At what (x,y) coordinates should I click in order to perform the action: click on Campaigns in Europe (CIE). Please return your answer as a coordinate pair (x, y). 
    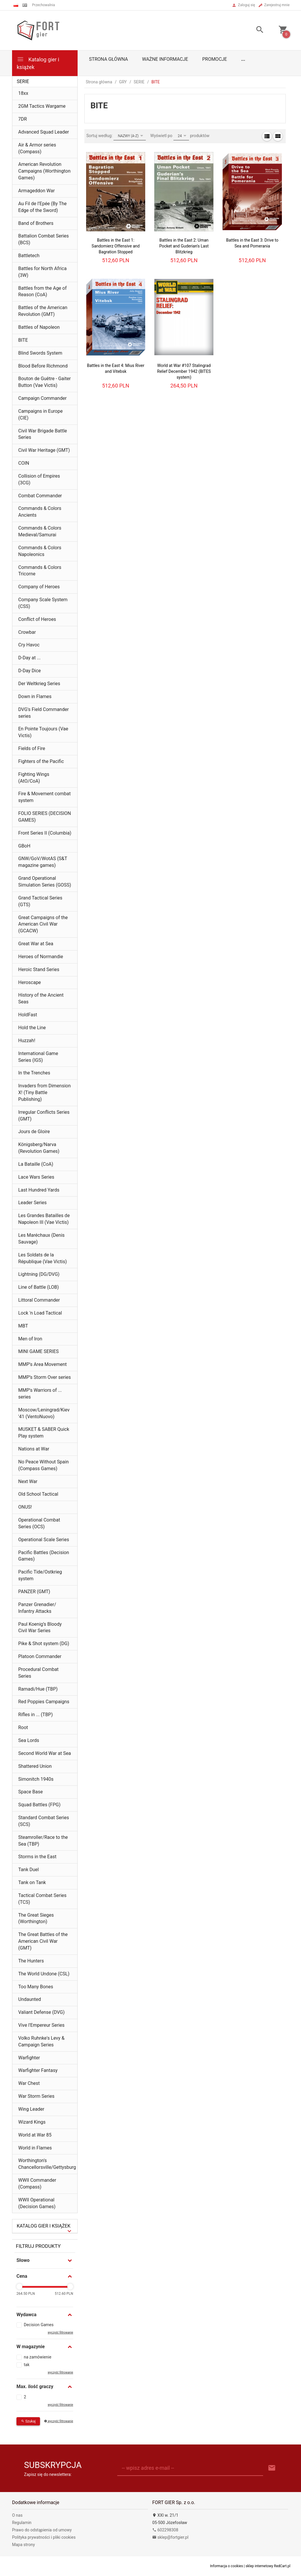
    Looking at the image, I should click on (40, 414).